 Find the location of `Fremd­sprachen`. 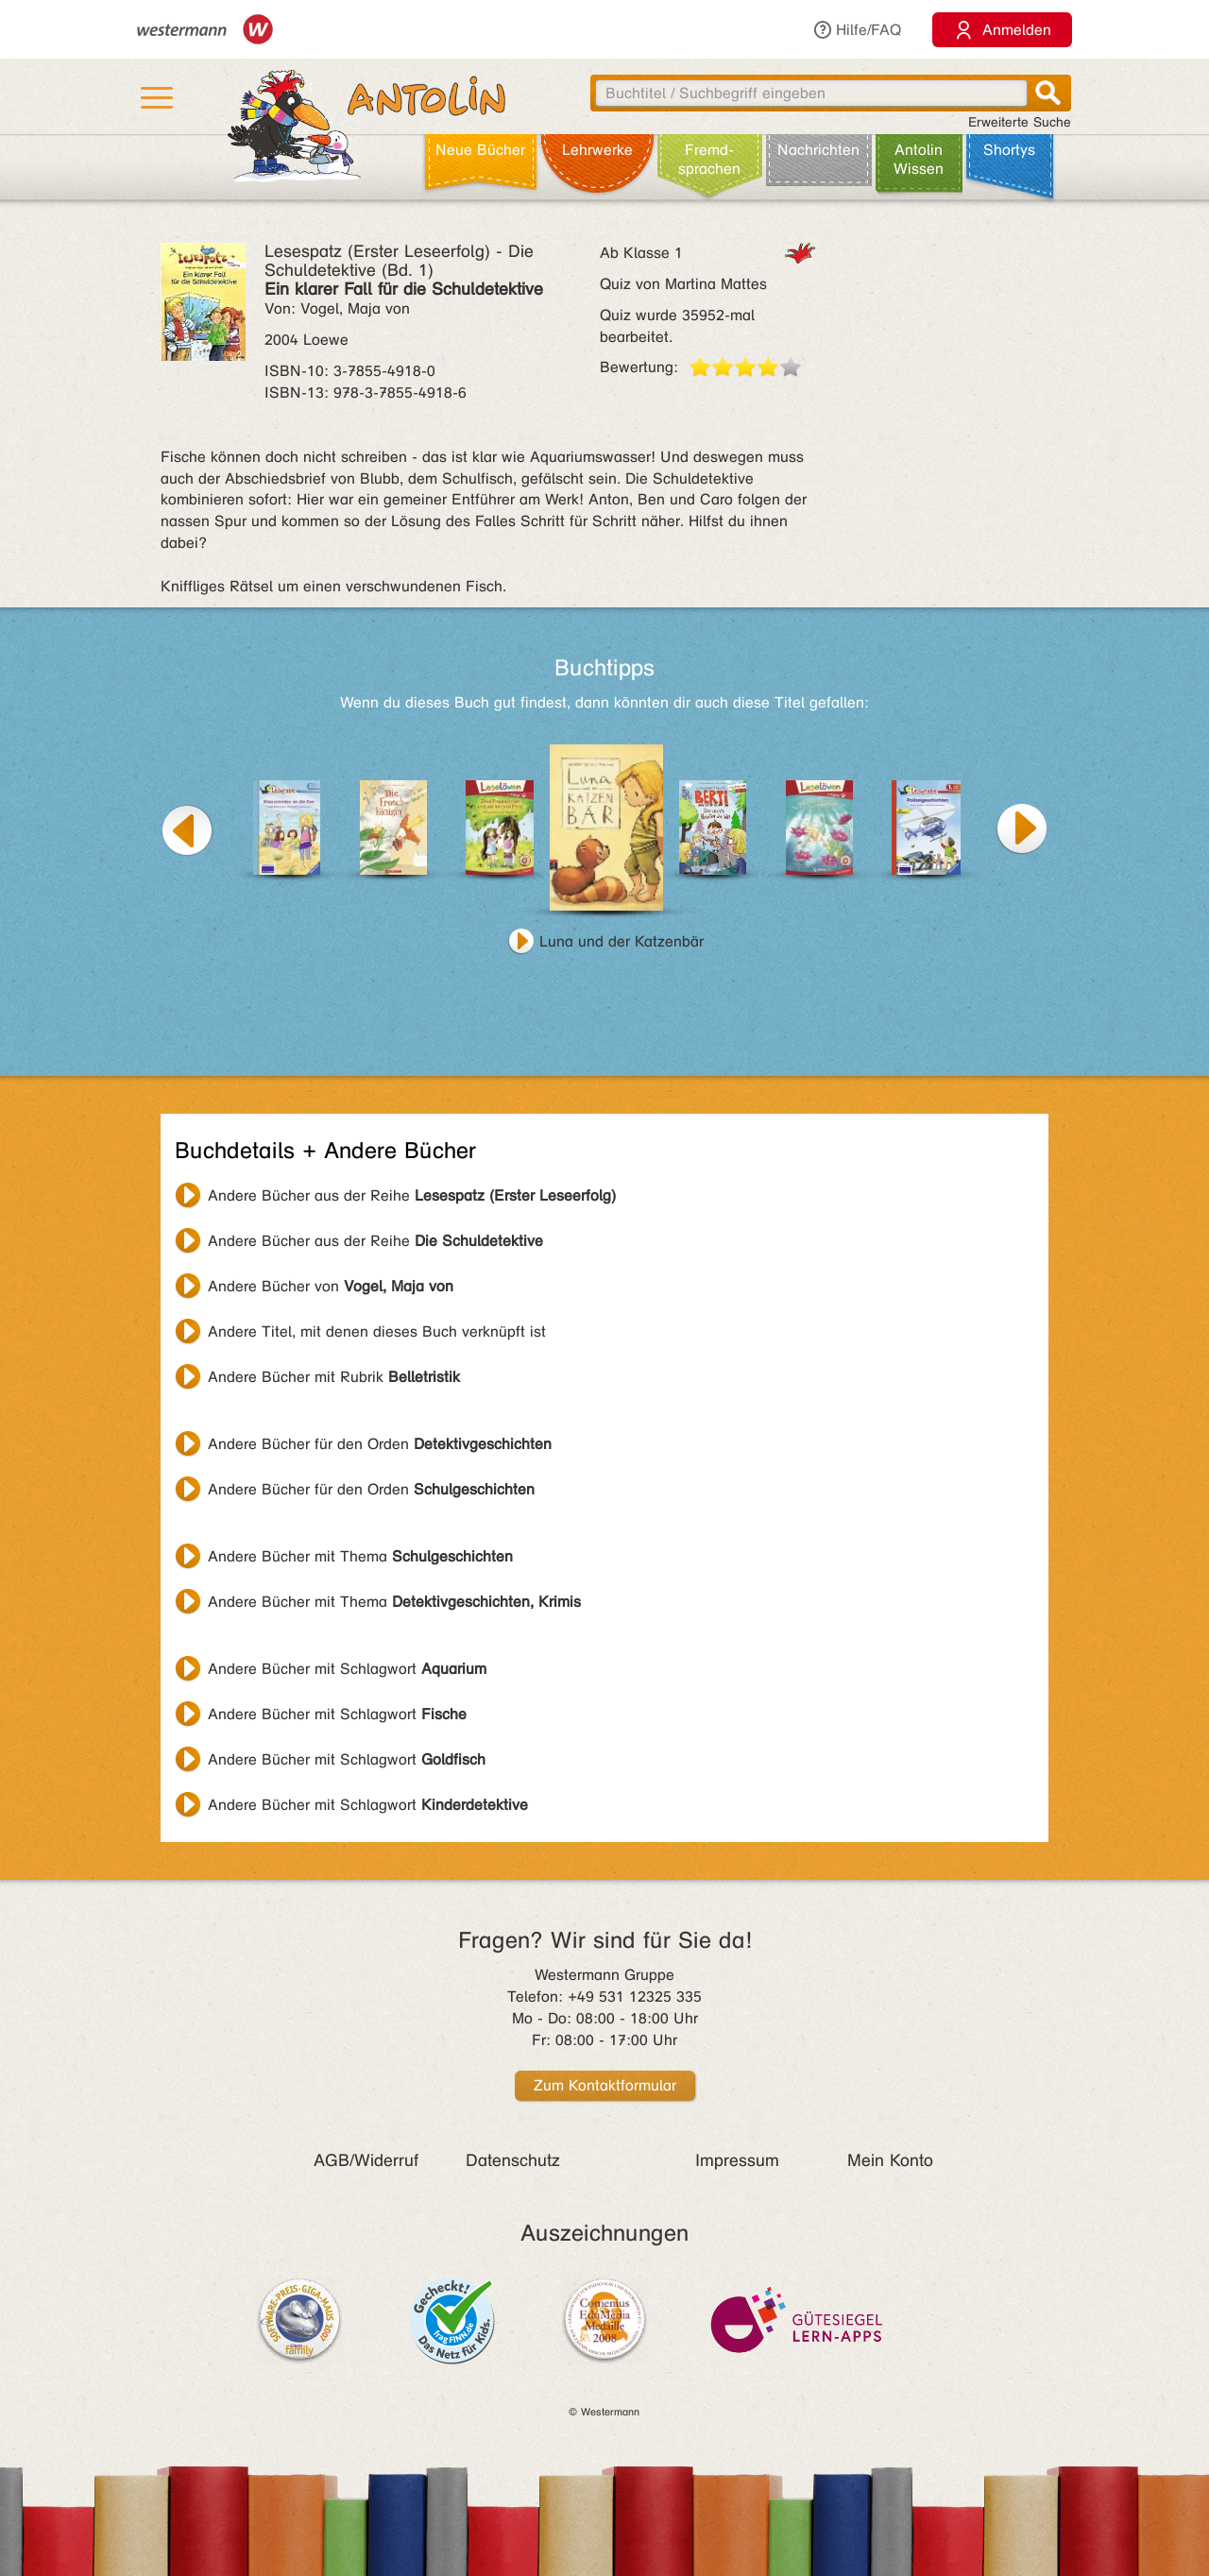

Fremd­sprachen is located at coordinates (709, 159).